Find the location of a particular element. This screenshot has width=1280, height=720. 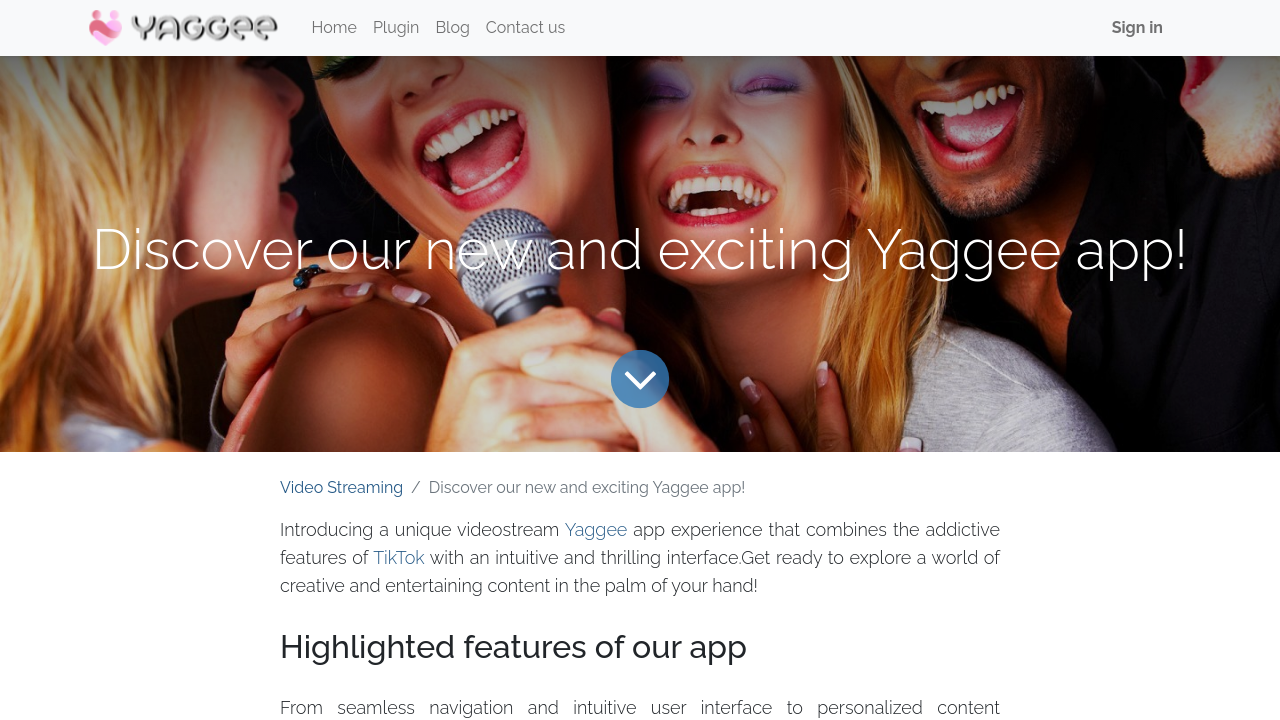

Video Streaming is located at coordinates (341, 487).